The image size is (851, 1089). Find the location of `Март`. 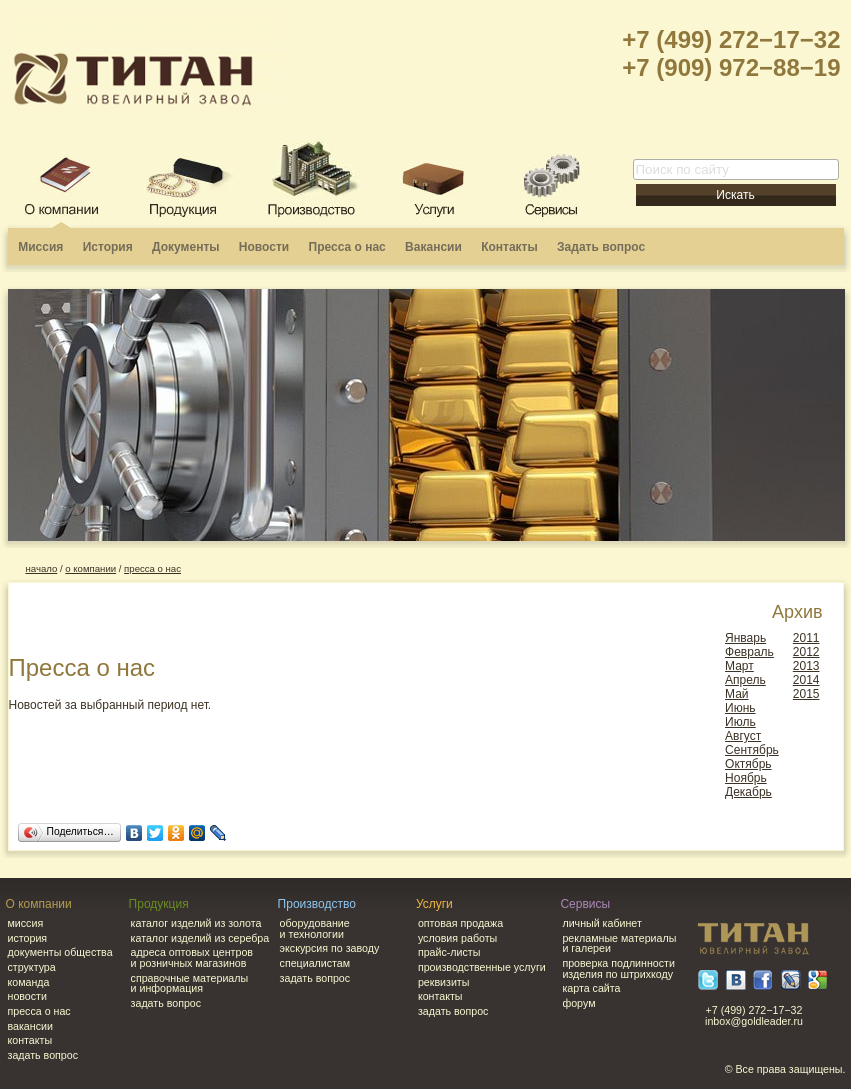

Март is located at coordinates (739, 666).